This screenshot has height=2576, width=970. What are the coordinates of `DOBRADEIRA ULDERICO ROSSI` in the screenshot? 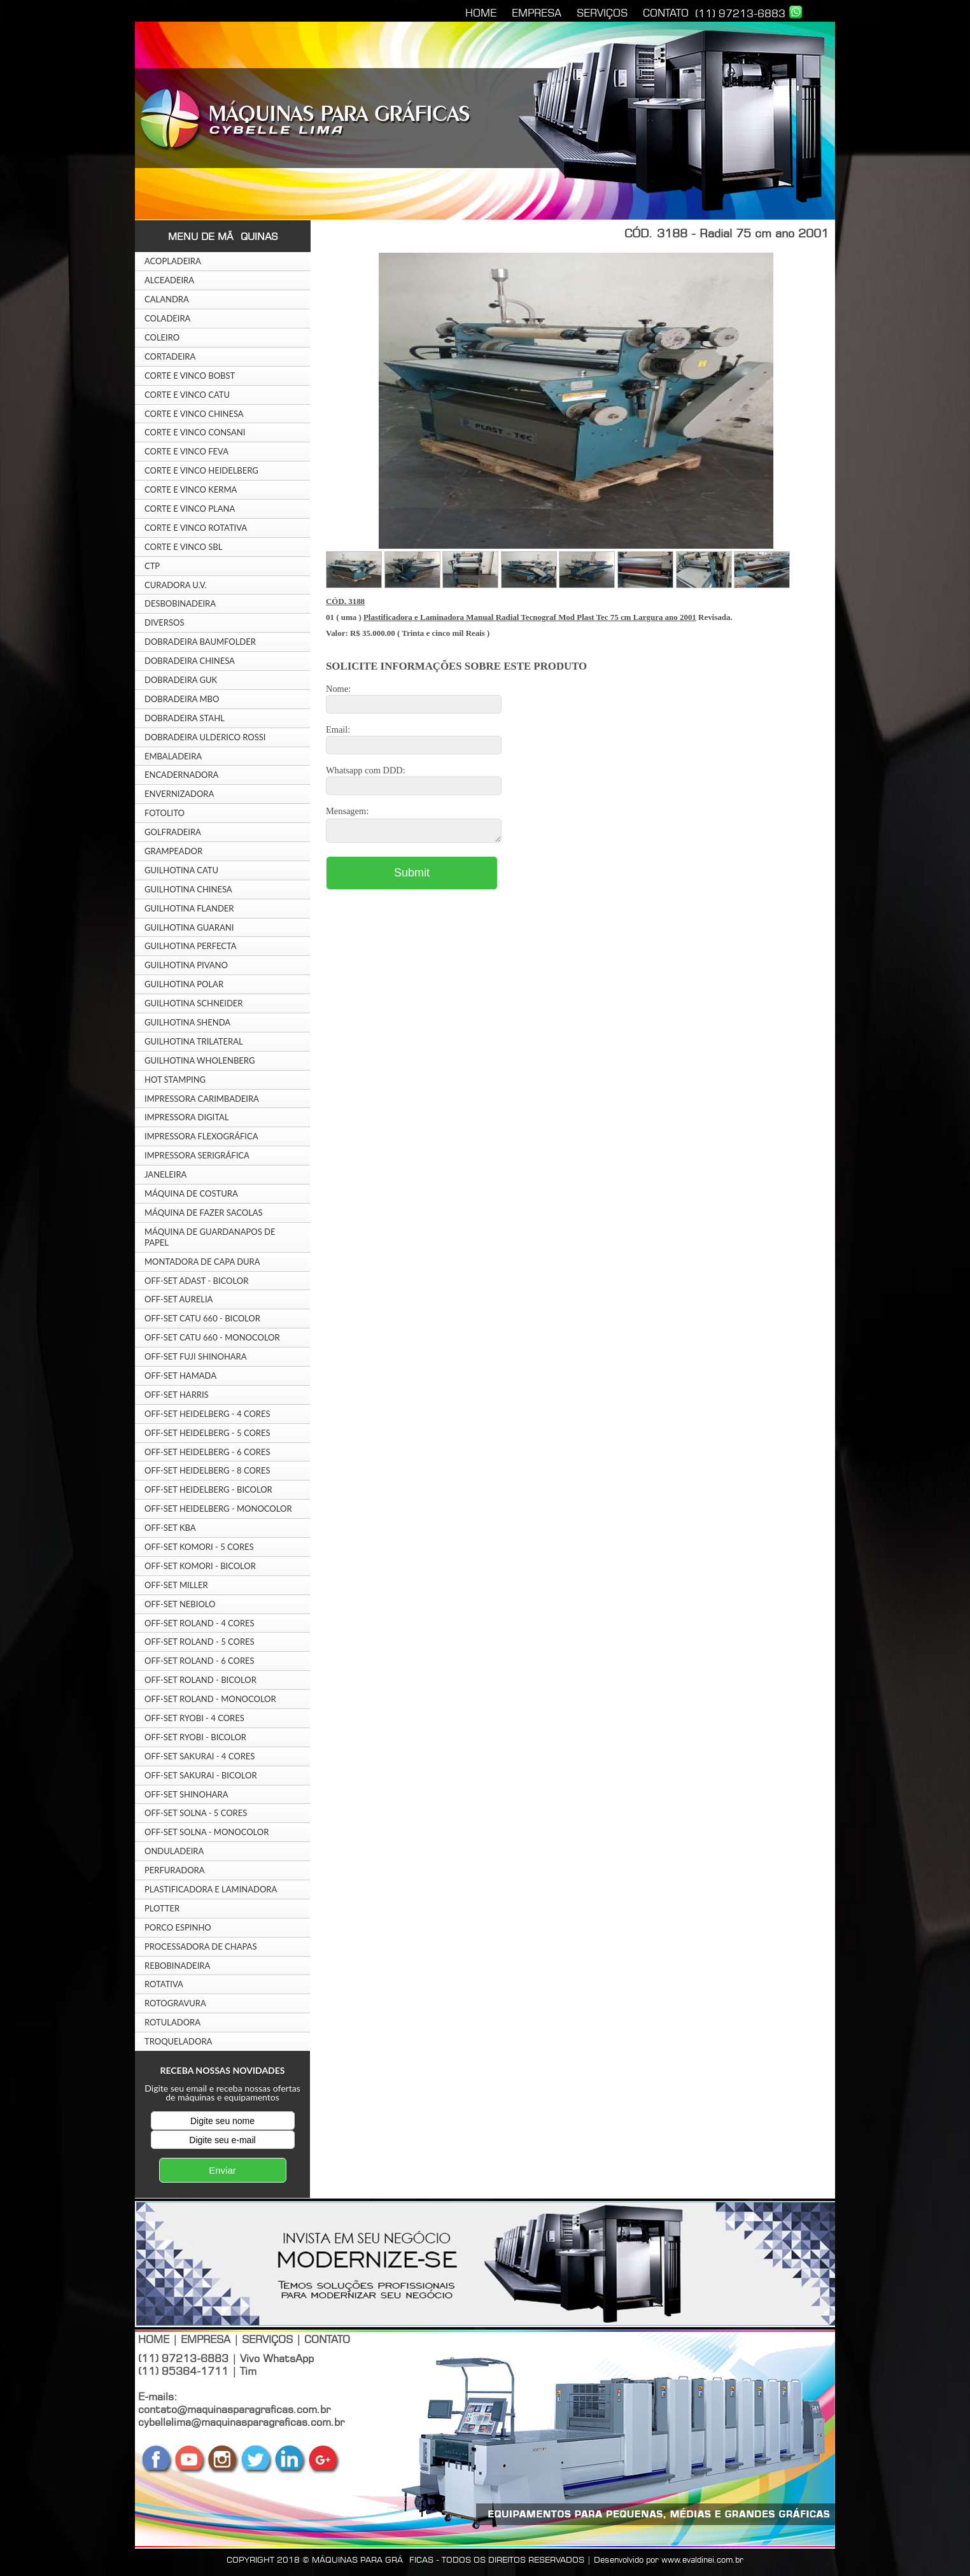 It's located at (204, 737).